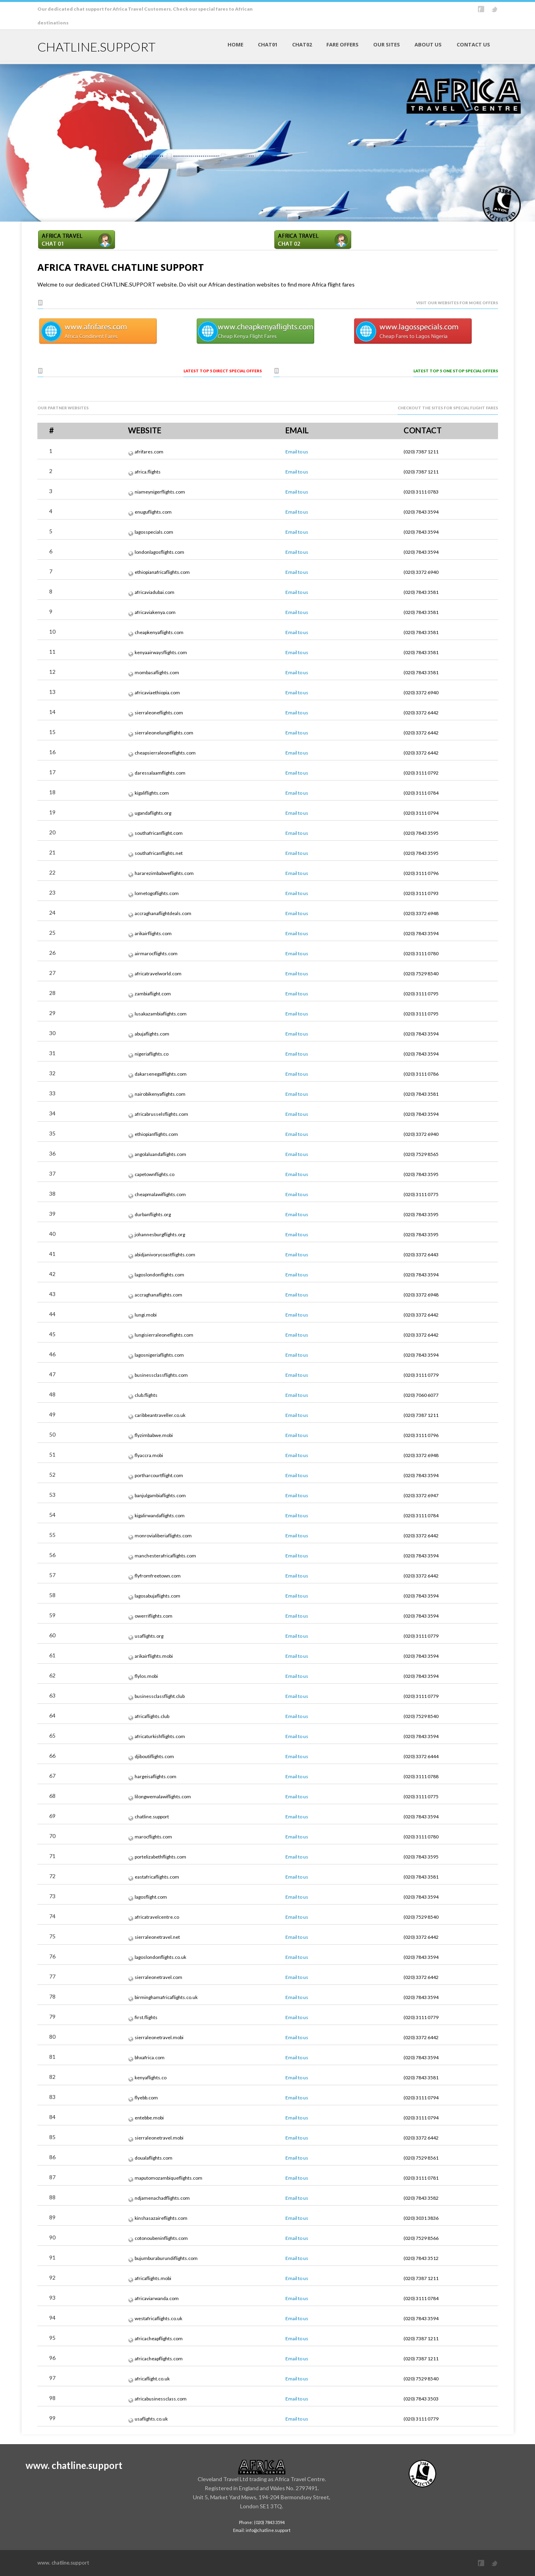 This screenshot has height=2576, width=535. Describe the element at coordinates (162, 2198) in the screenshot. I see `ndjamenachadflights.com` at that location.